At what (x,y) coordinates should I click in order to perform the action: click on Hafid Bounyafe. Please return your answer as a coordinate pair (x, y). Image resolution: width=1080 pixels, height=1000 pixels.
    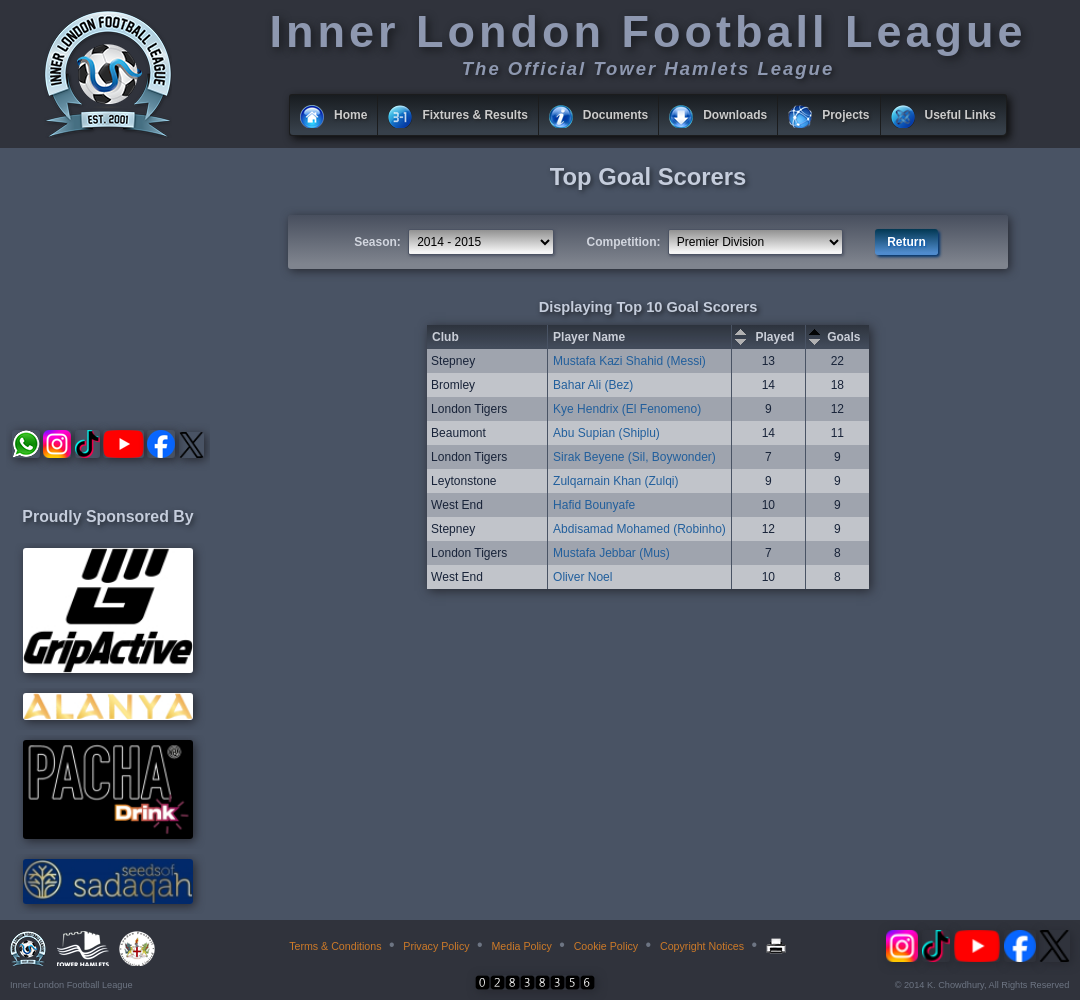
    Looking at the image, I should click on (594, 505).